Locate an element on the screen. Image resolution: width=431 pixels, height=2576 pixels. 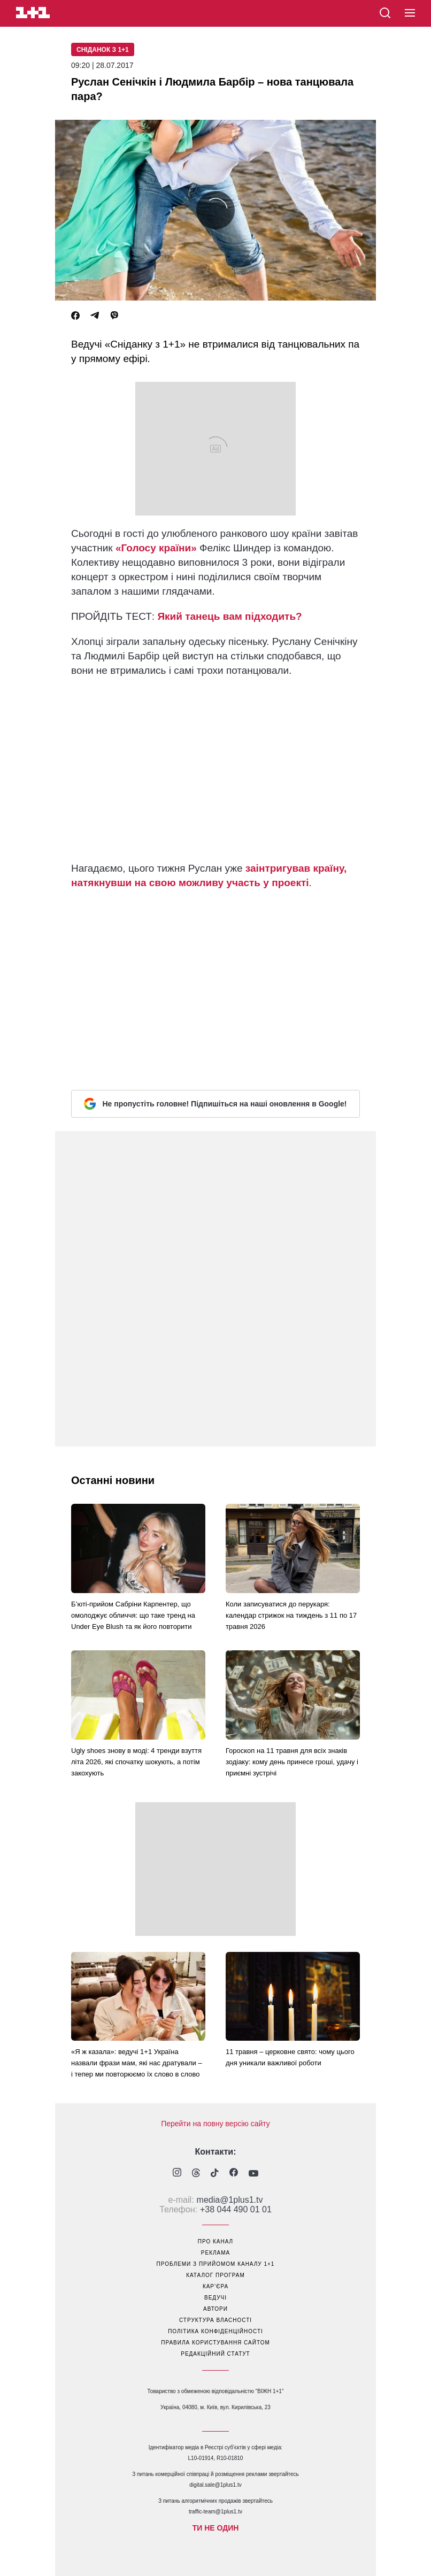
Коли записуватися до перукаря: календар стрижок на тиждень з 11 по 17 травня 2026 is located at coordinates (291, 1615).